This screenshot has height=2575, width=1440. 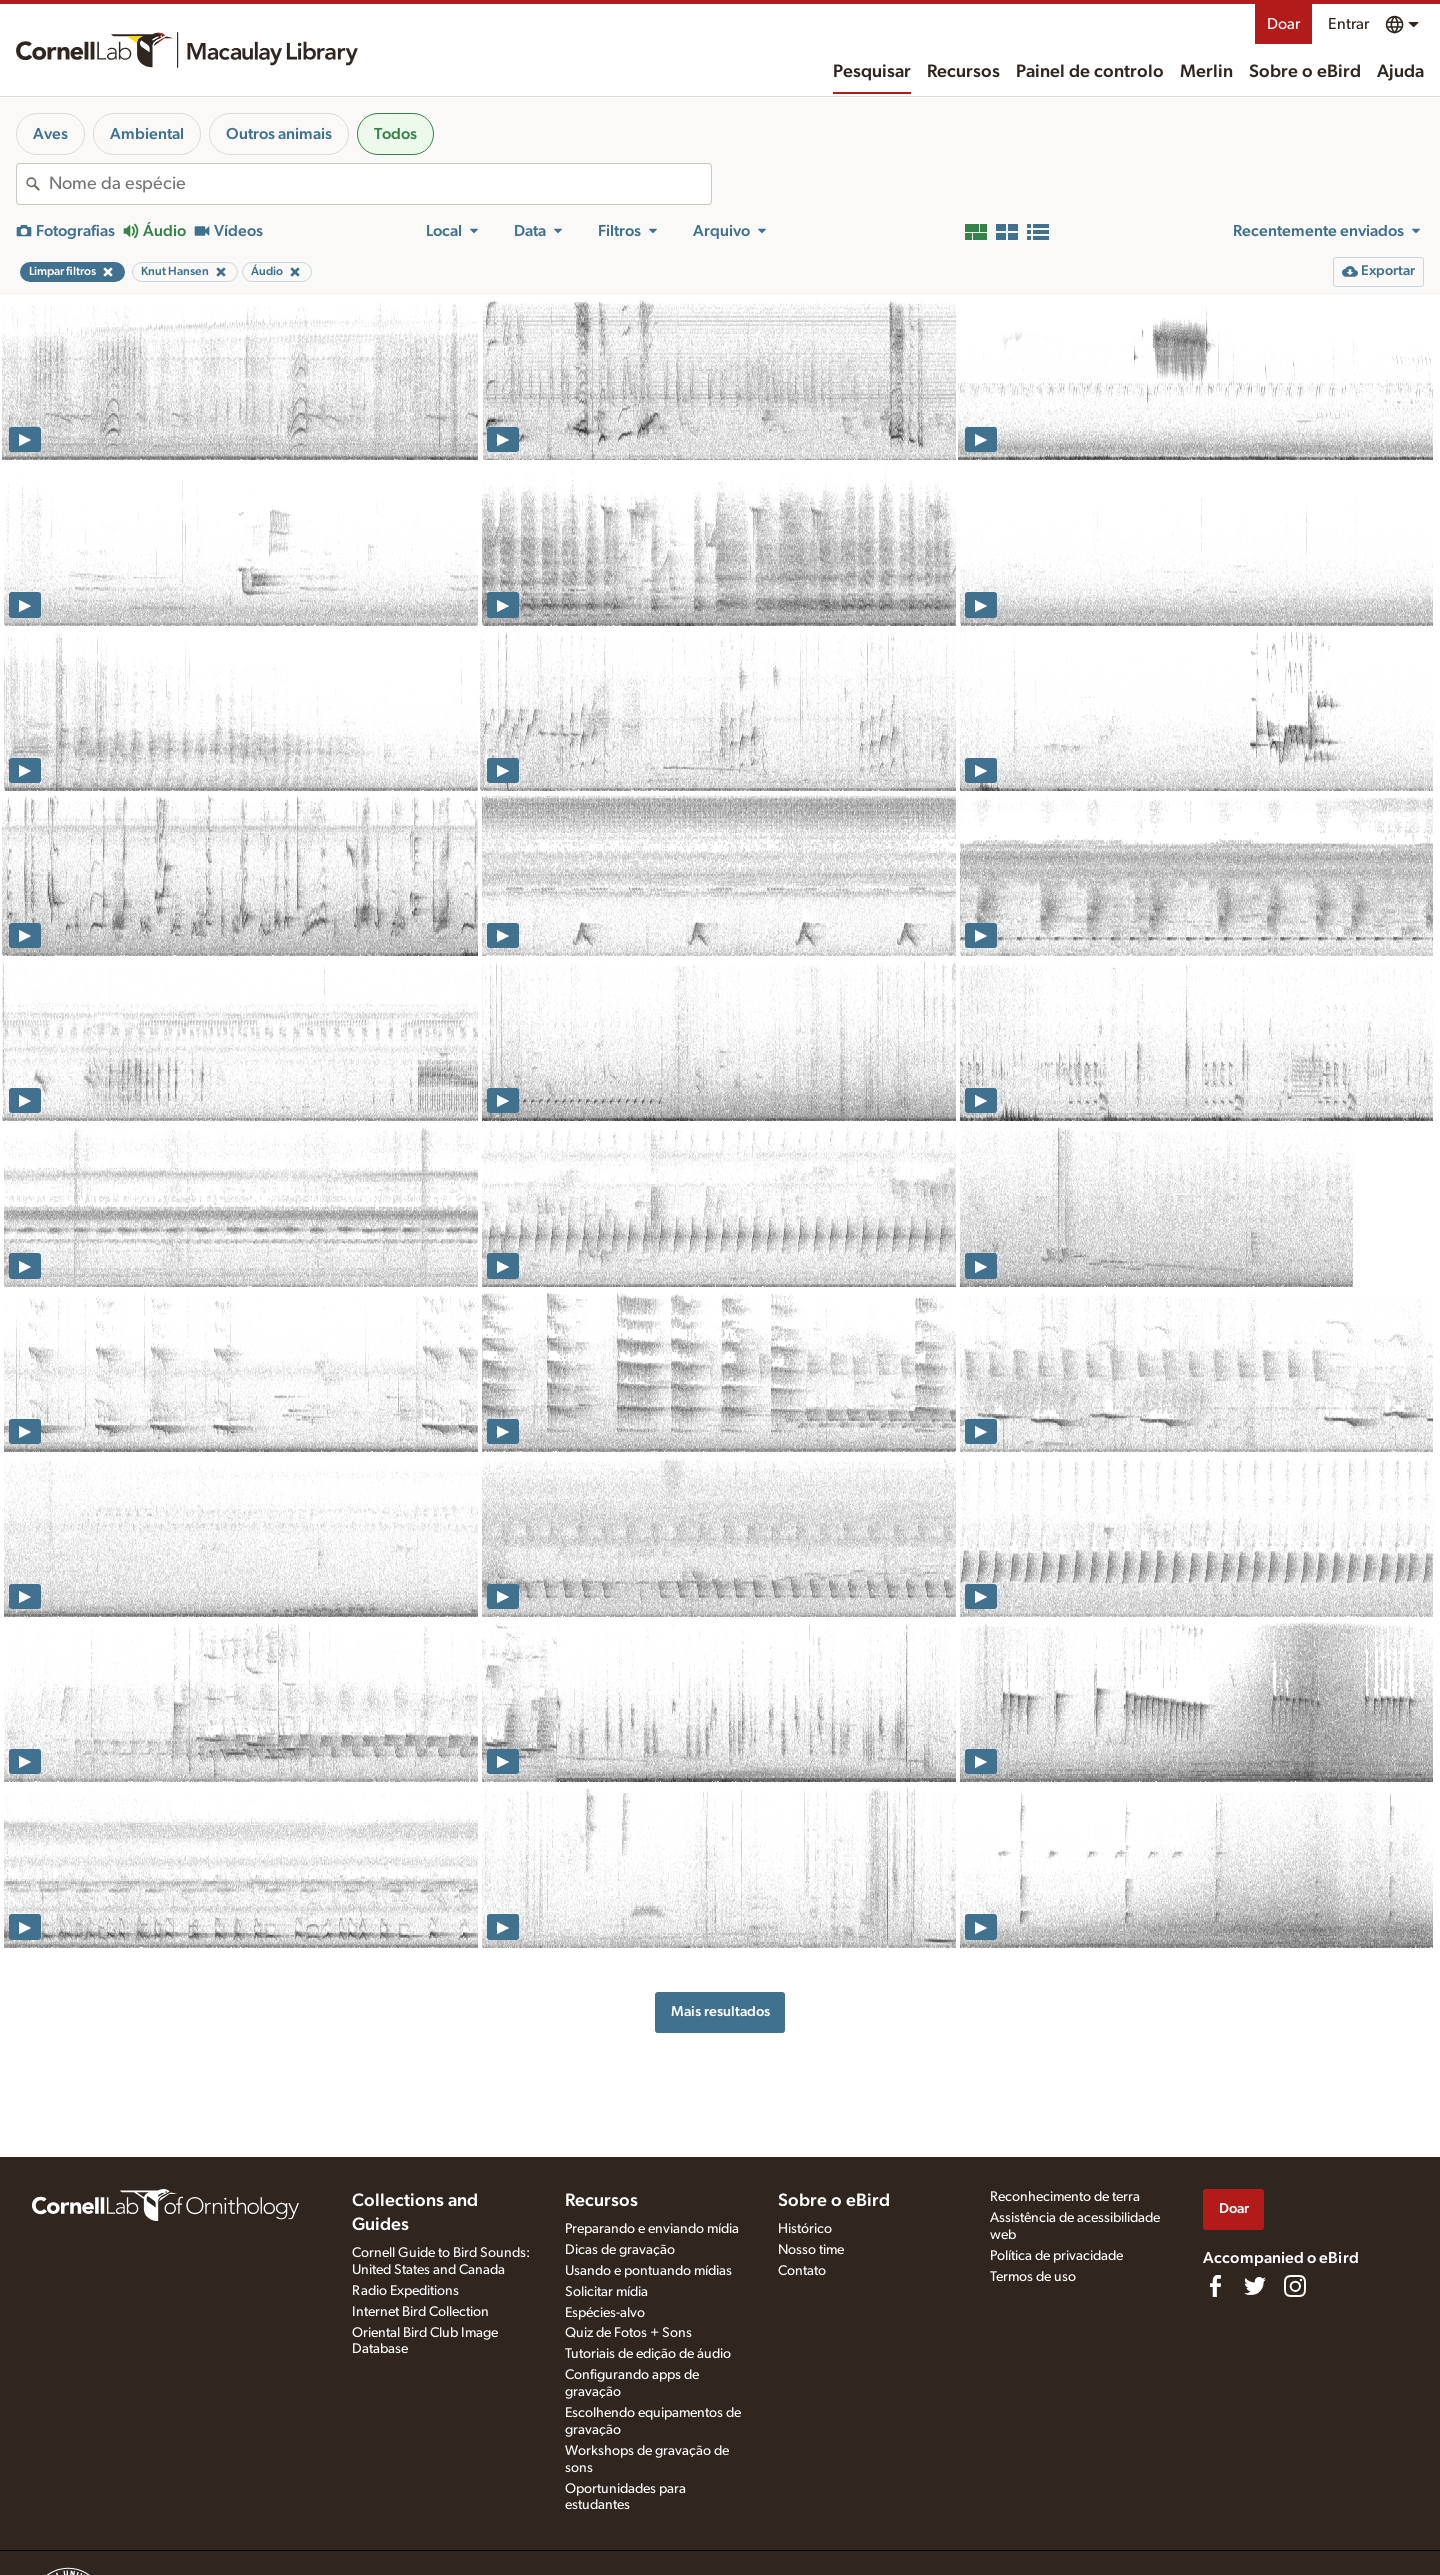 What do you see at coordinates (1065, 2197) in the screenshot?
I see `Reconhecimento de terra` at bounding box center [1065, 2197].